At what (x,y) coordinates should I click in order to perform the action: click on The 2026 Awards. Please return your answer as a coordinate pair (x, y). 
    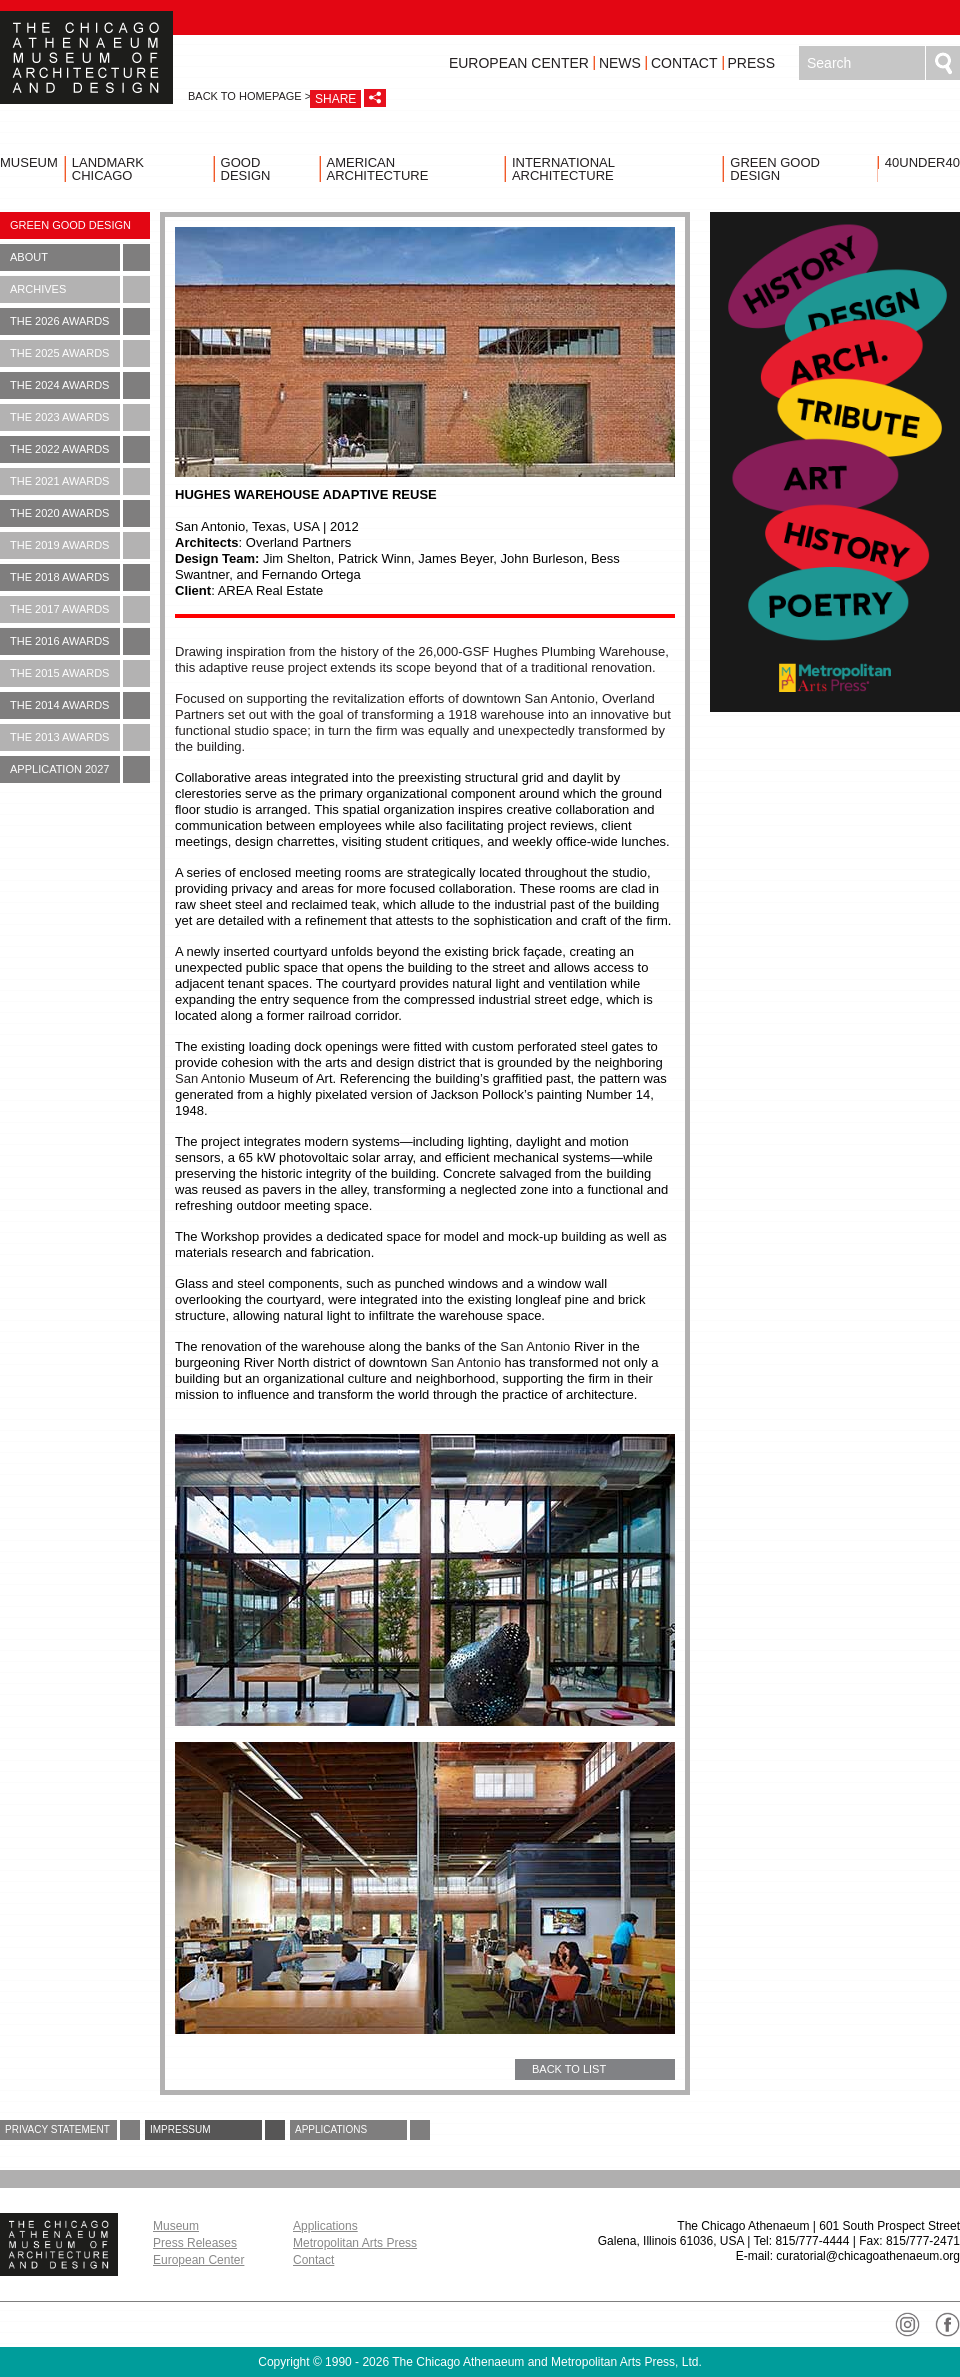
    Looking at the image, I should click on (80, 321).